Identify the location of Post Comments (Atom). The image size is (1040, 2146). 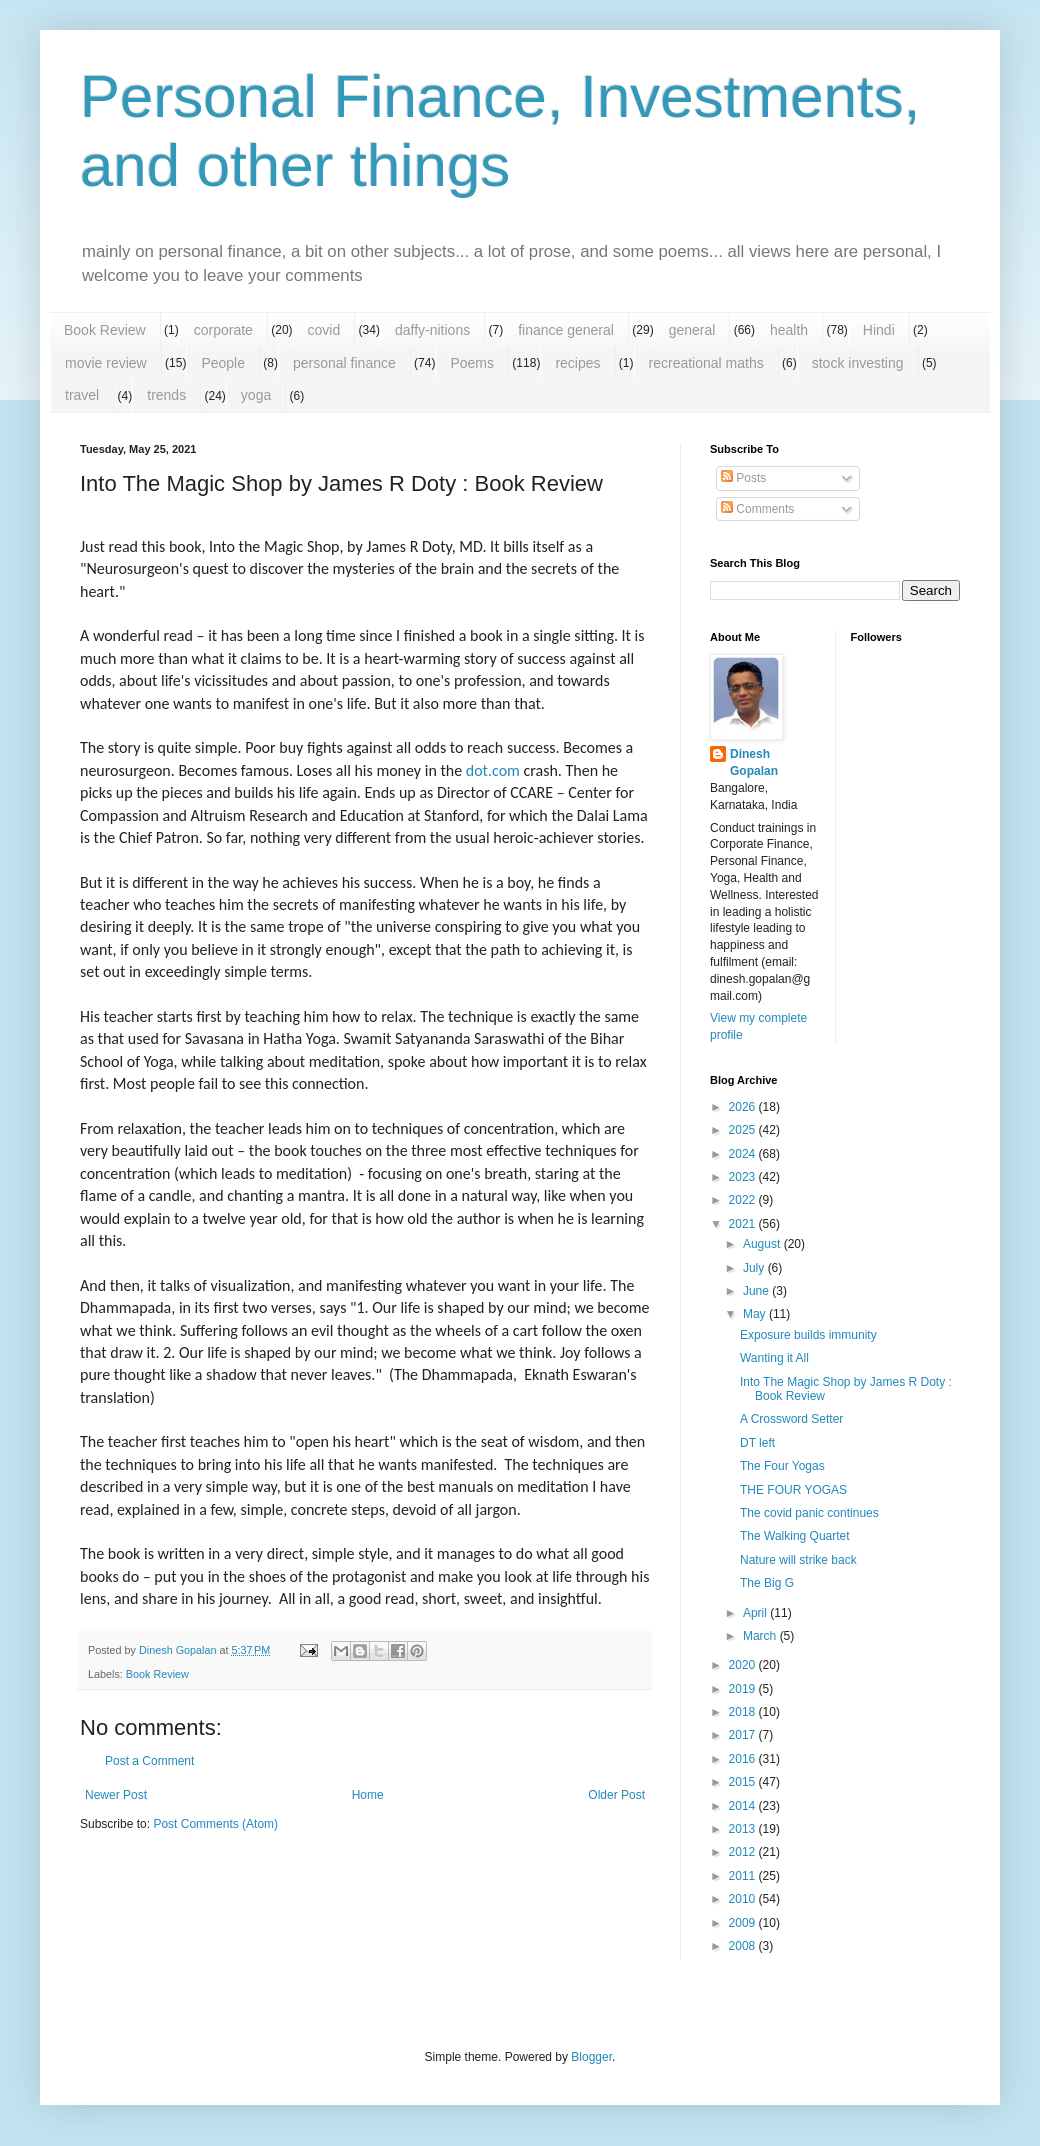
(215, 1824).